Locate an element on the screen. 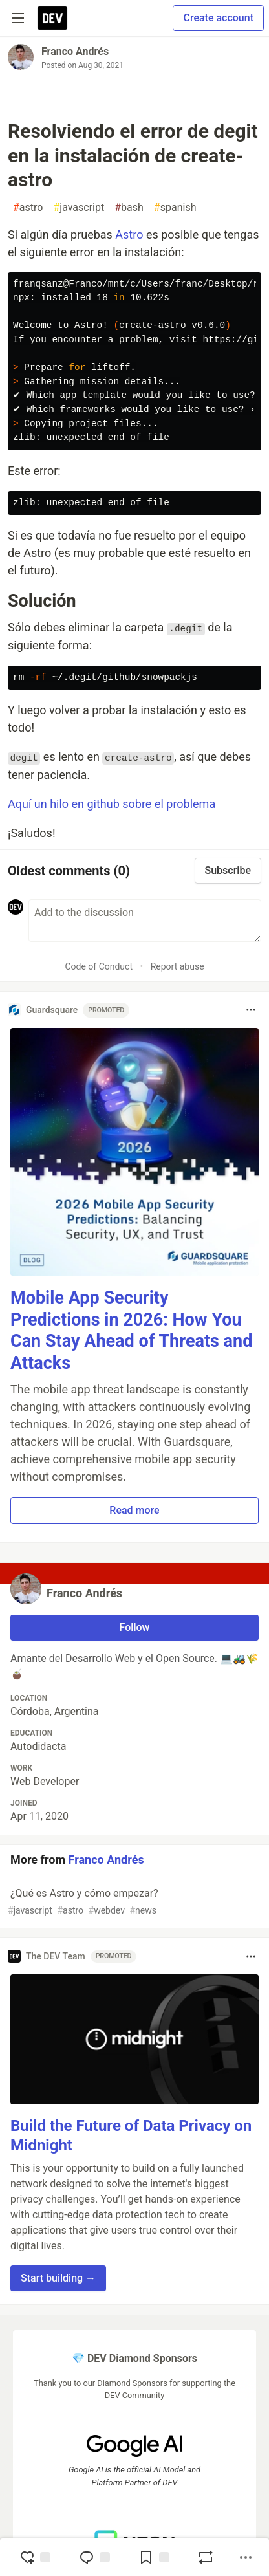 Image resolution: width=269 pixels, height=2576 pixels. Read more [button] is located at coordinates (134, 1510).